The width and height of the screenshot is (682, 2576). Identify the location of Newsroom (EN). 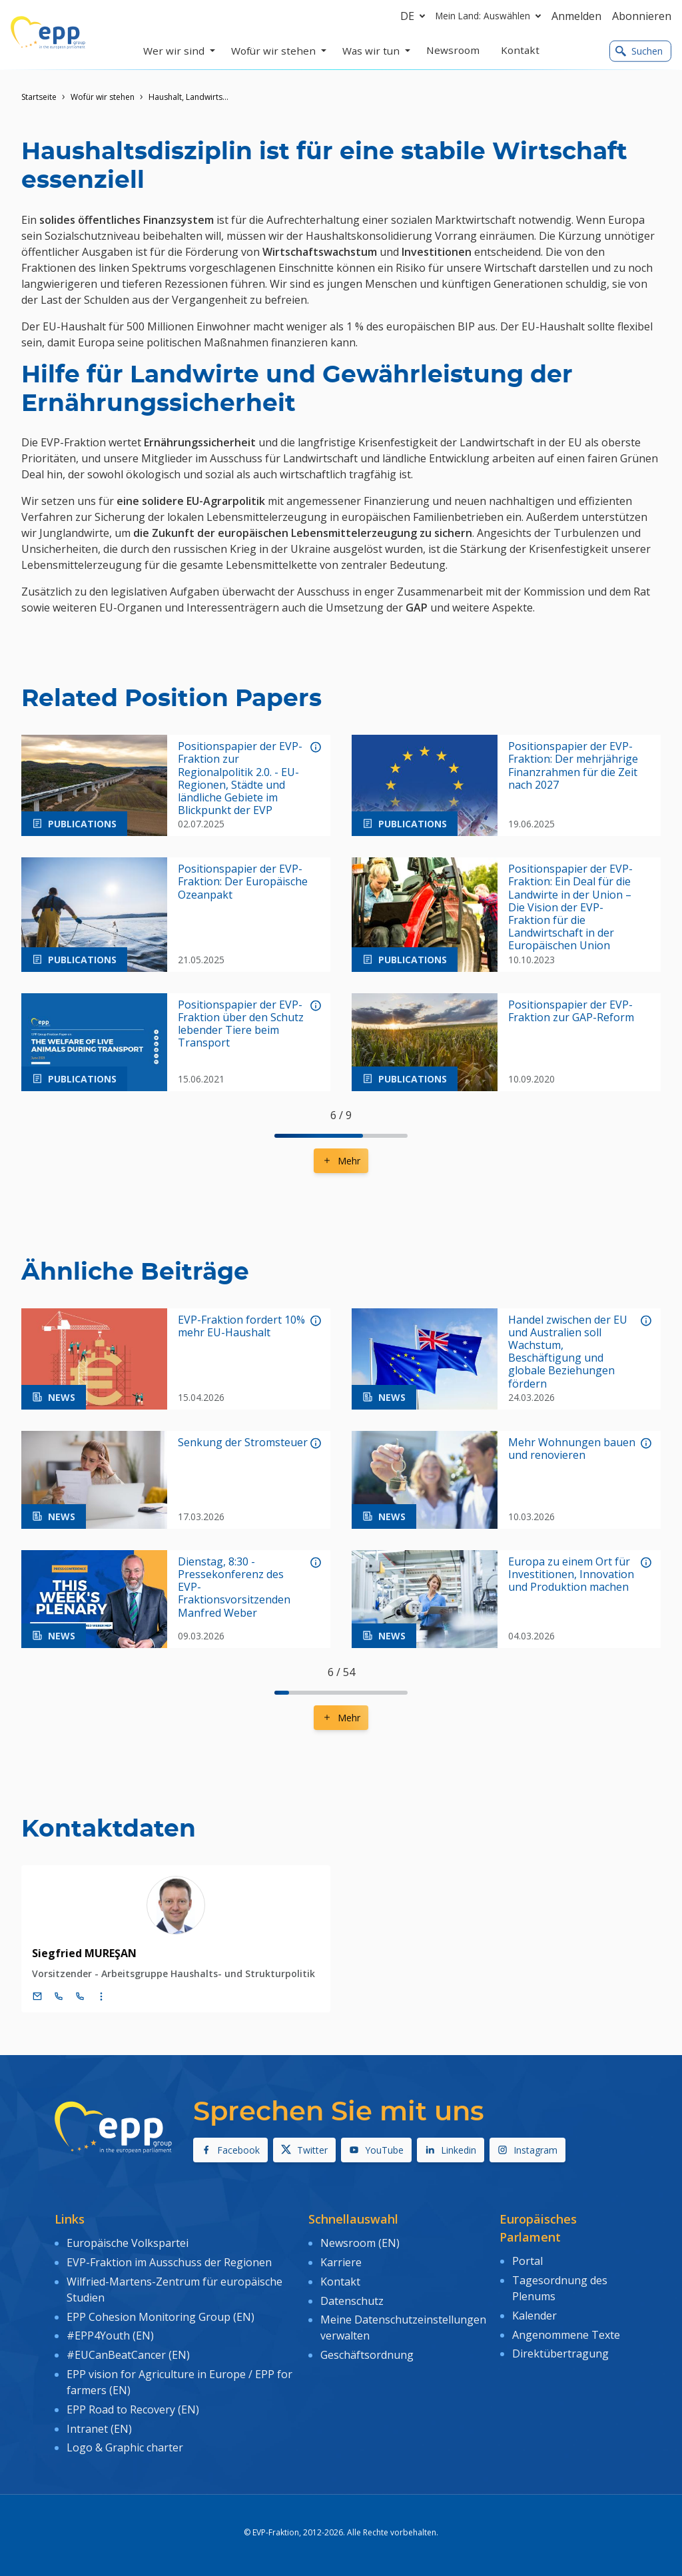
(360, 2243).